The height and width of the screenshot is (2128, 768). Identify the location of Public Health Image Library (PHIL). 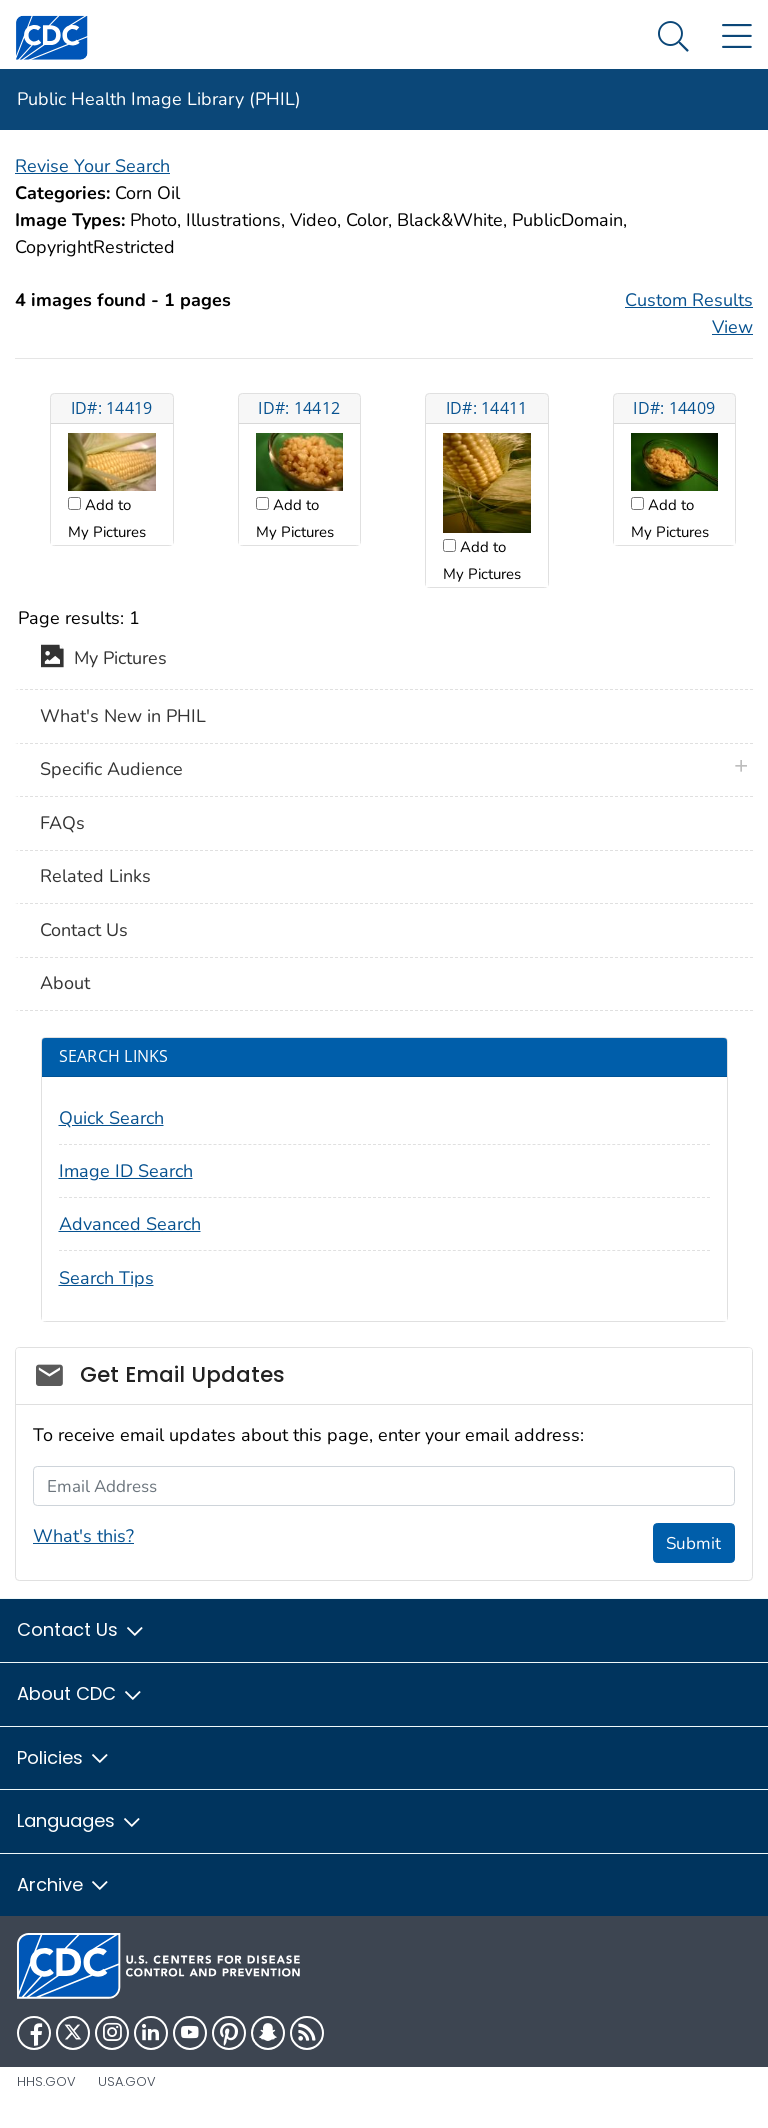
(159, 99).